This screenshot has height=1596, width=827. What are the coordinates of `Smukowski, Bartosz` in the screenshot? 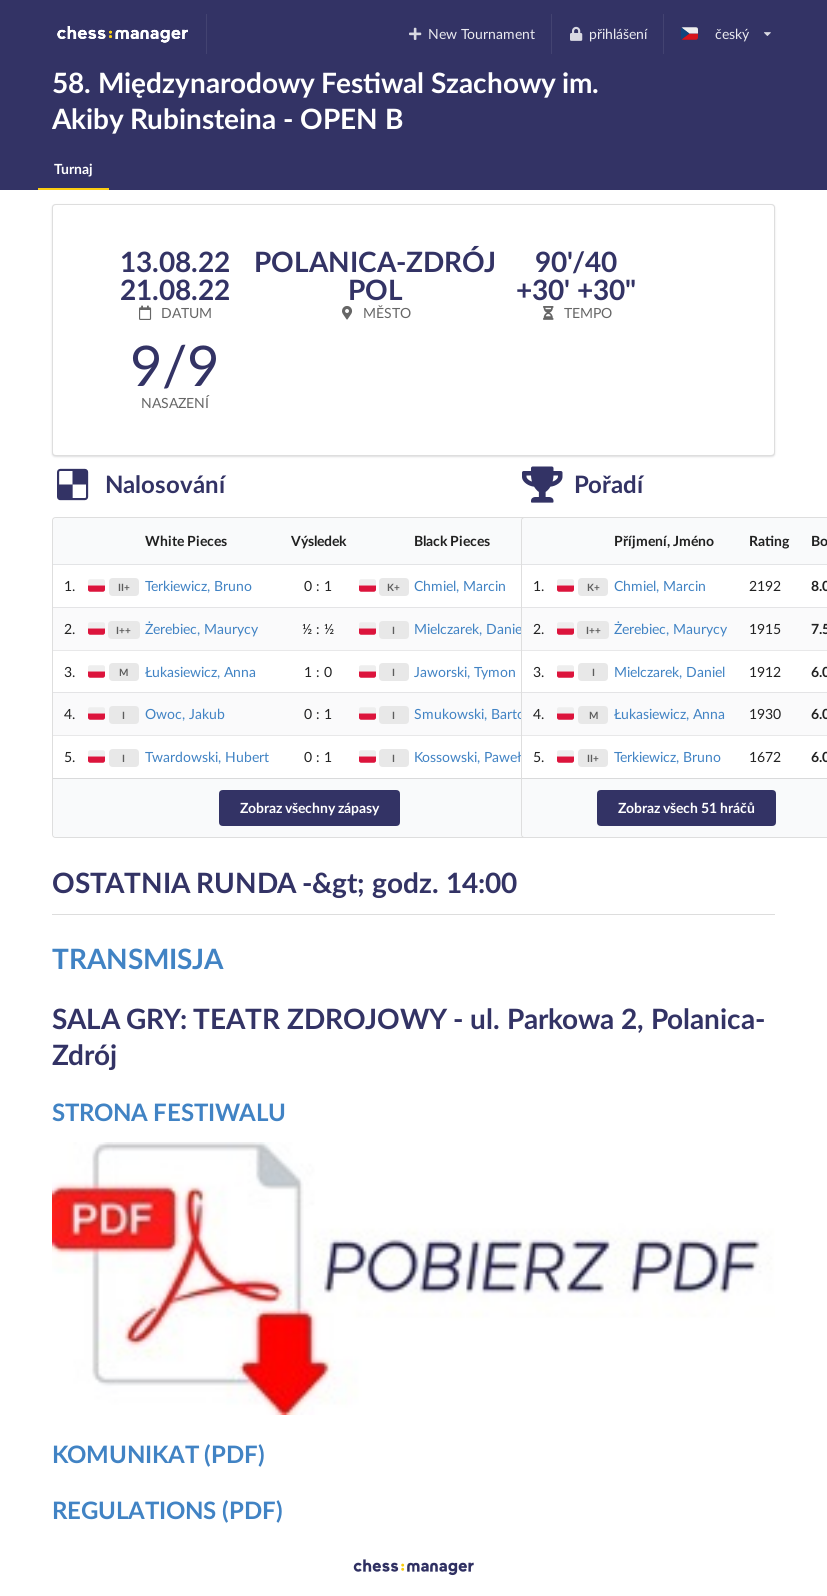 It's located at (475, 713).